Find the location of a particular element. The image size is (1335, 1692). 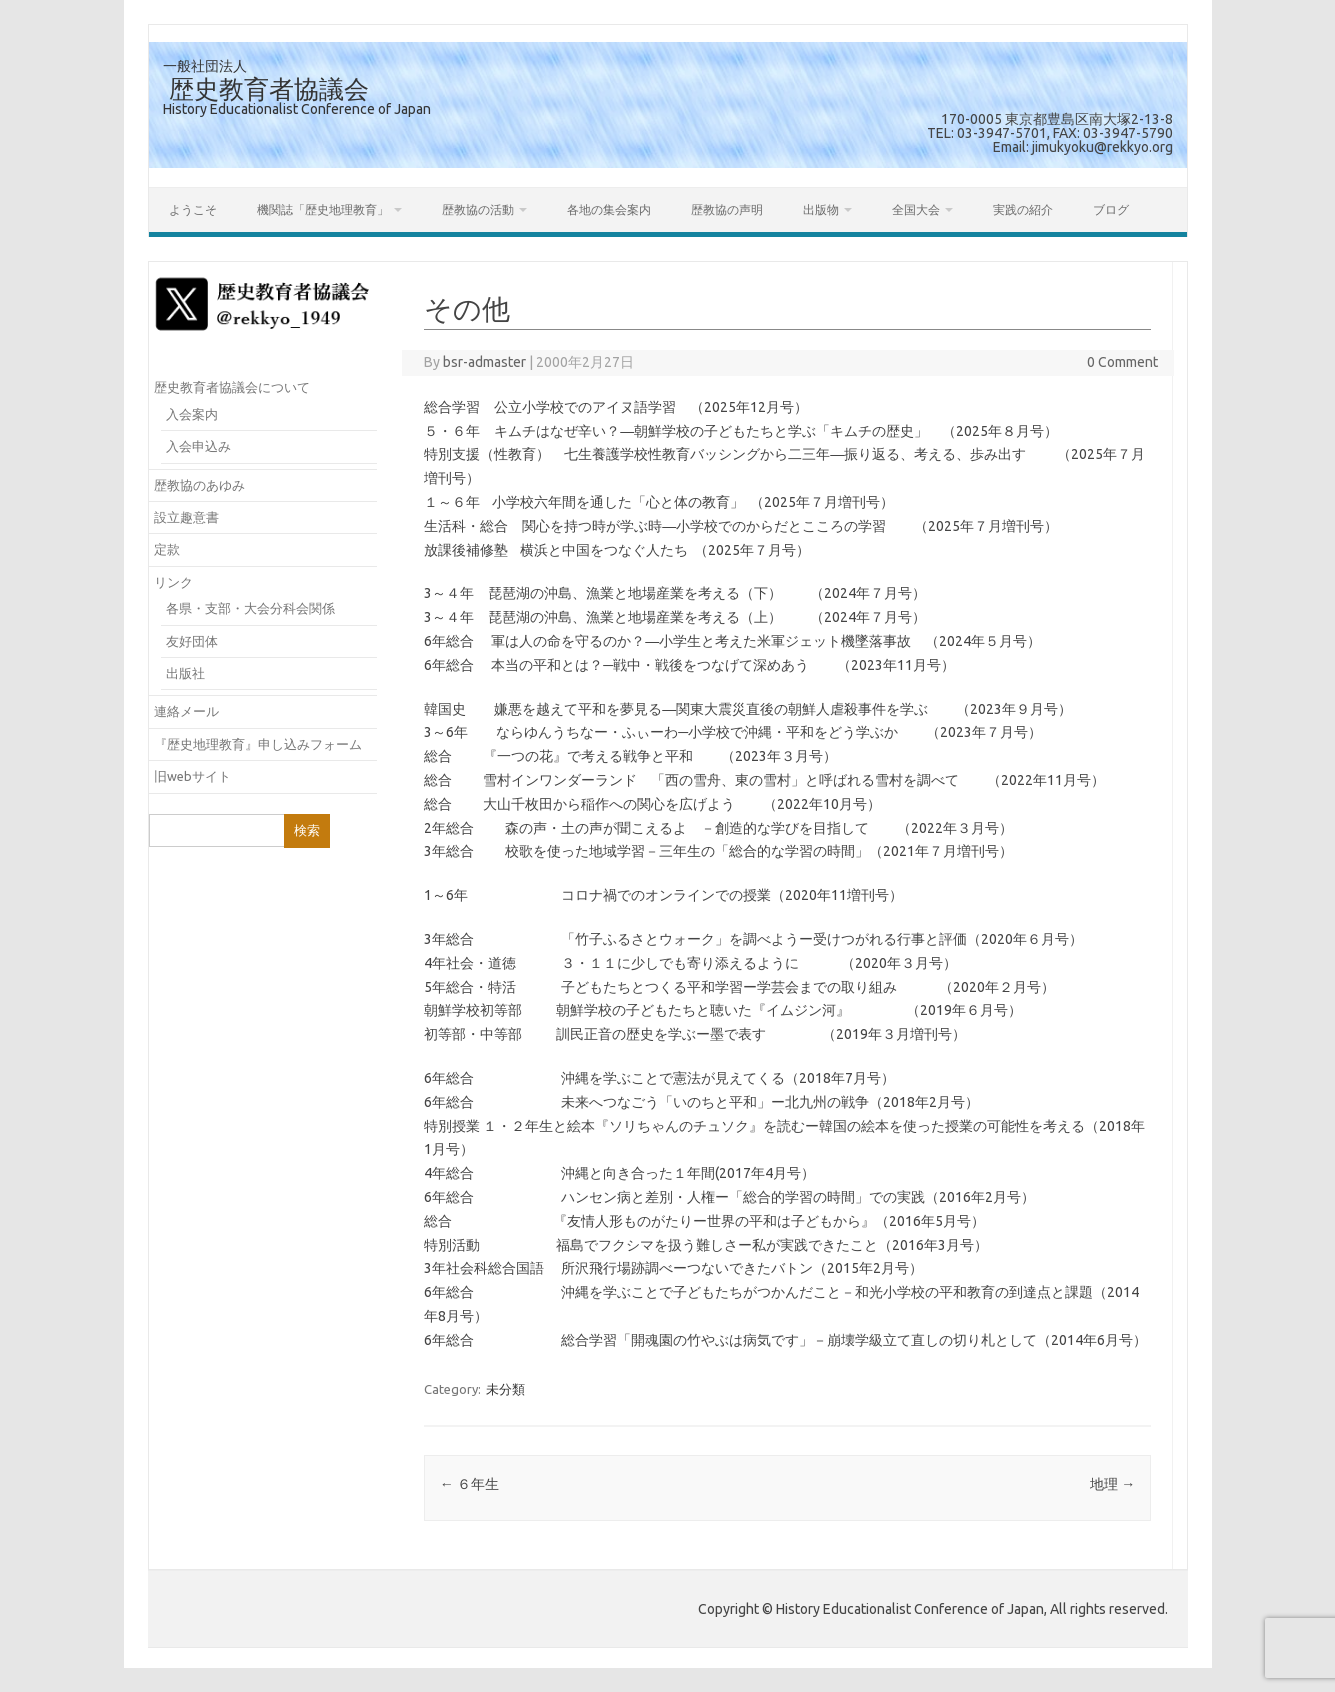

入会申込み is located at coordinates (198, 446).